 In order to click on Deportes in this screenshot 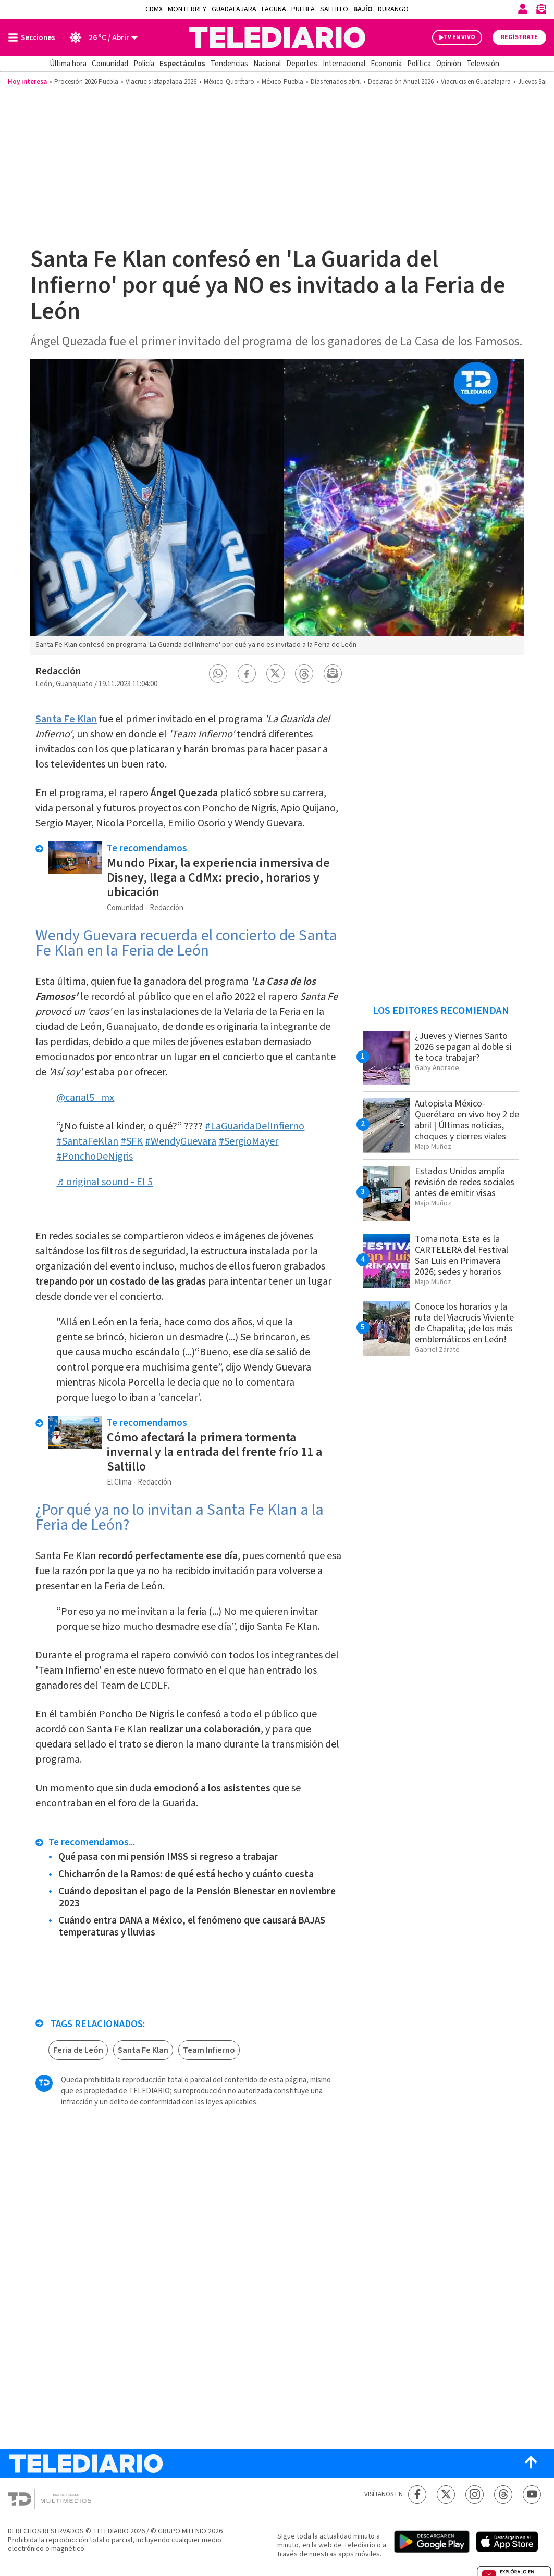, I will do `click(301, 63)`.